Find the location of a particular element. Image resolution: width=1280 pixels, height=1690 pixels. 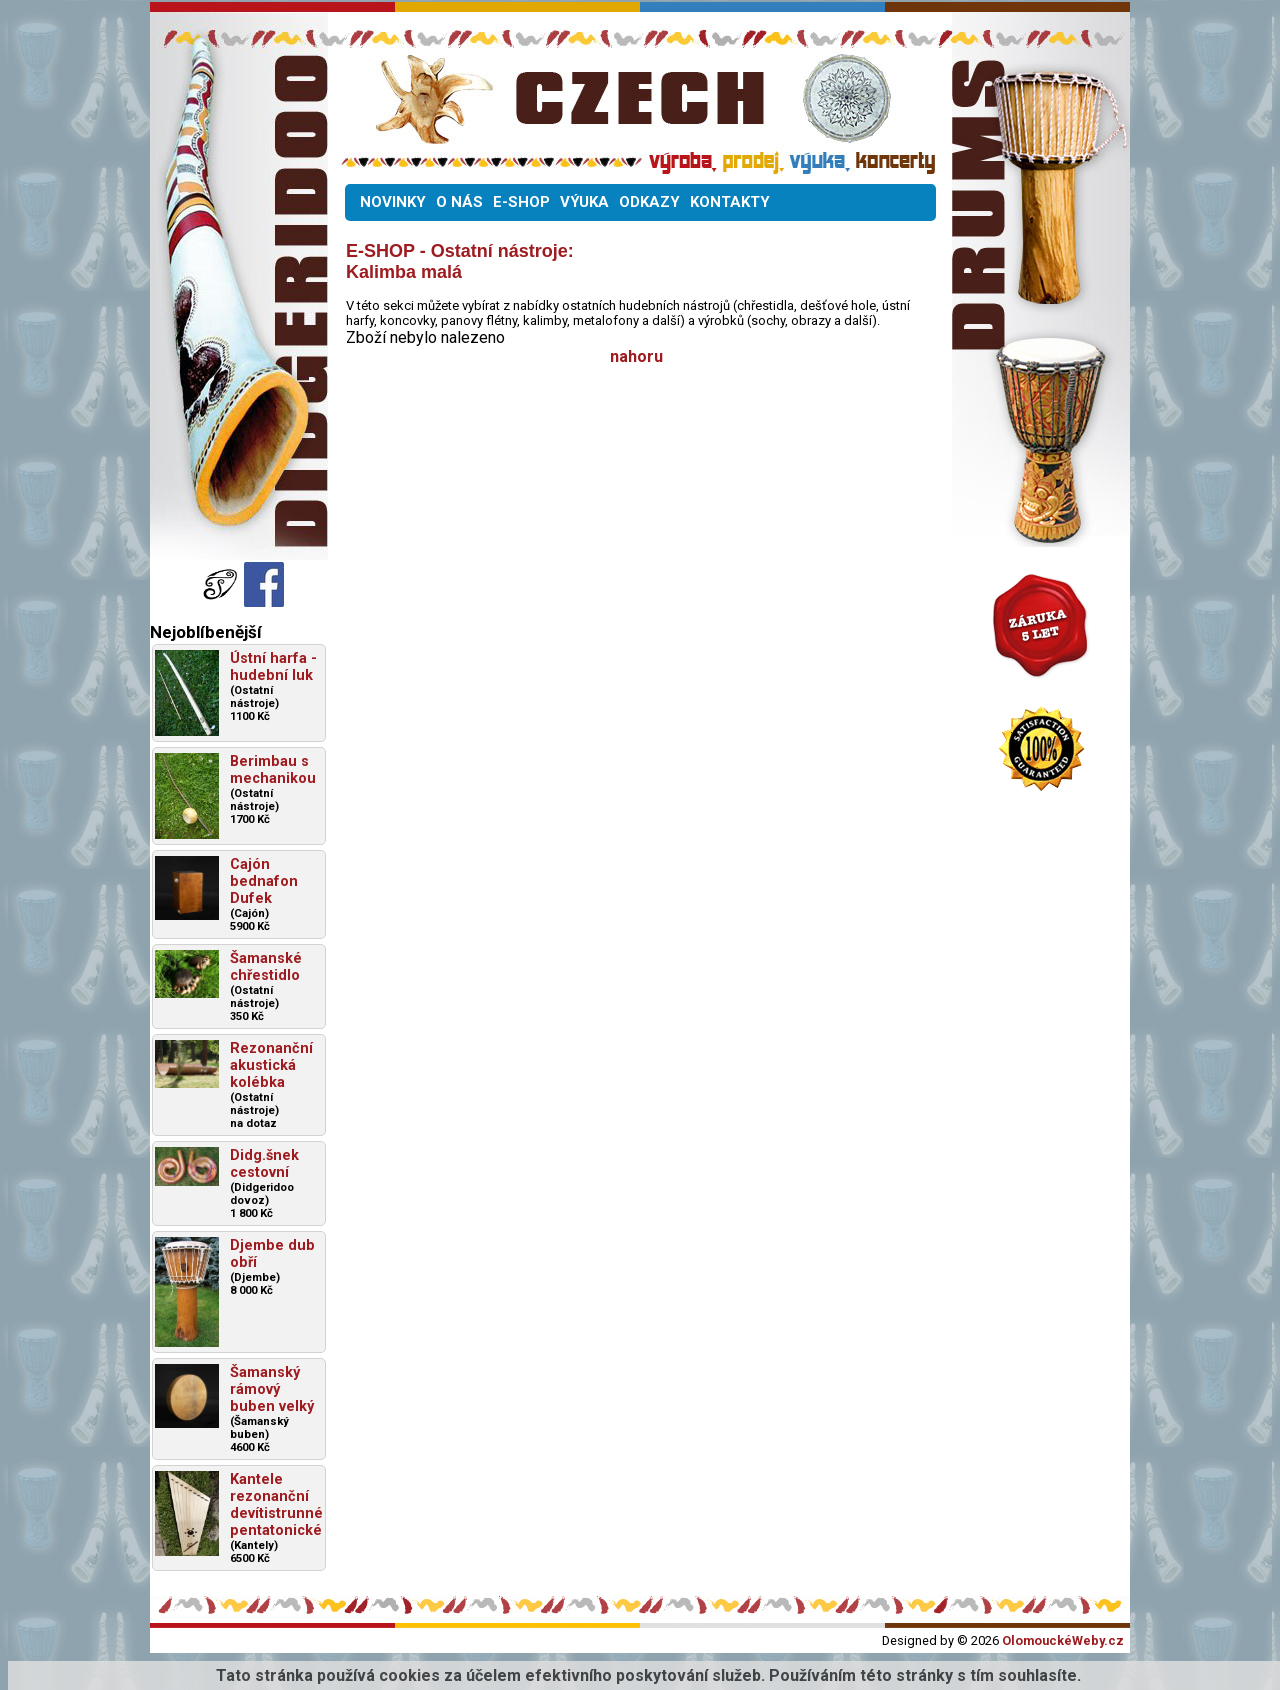

E-SHOP is located at coordinates (521, 202).